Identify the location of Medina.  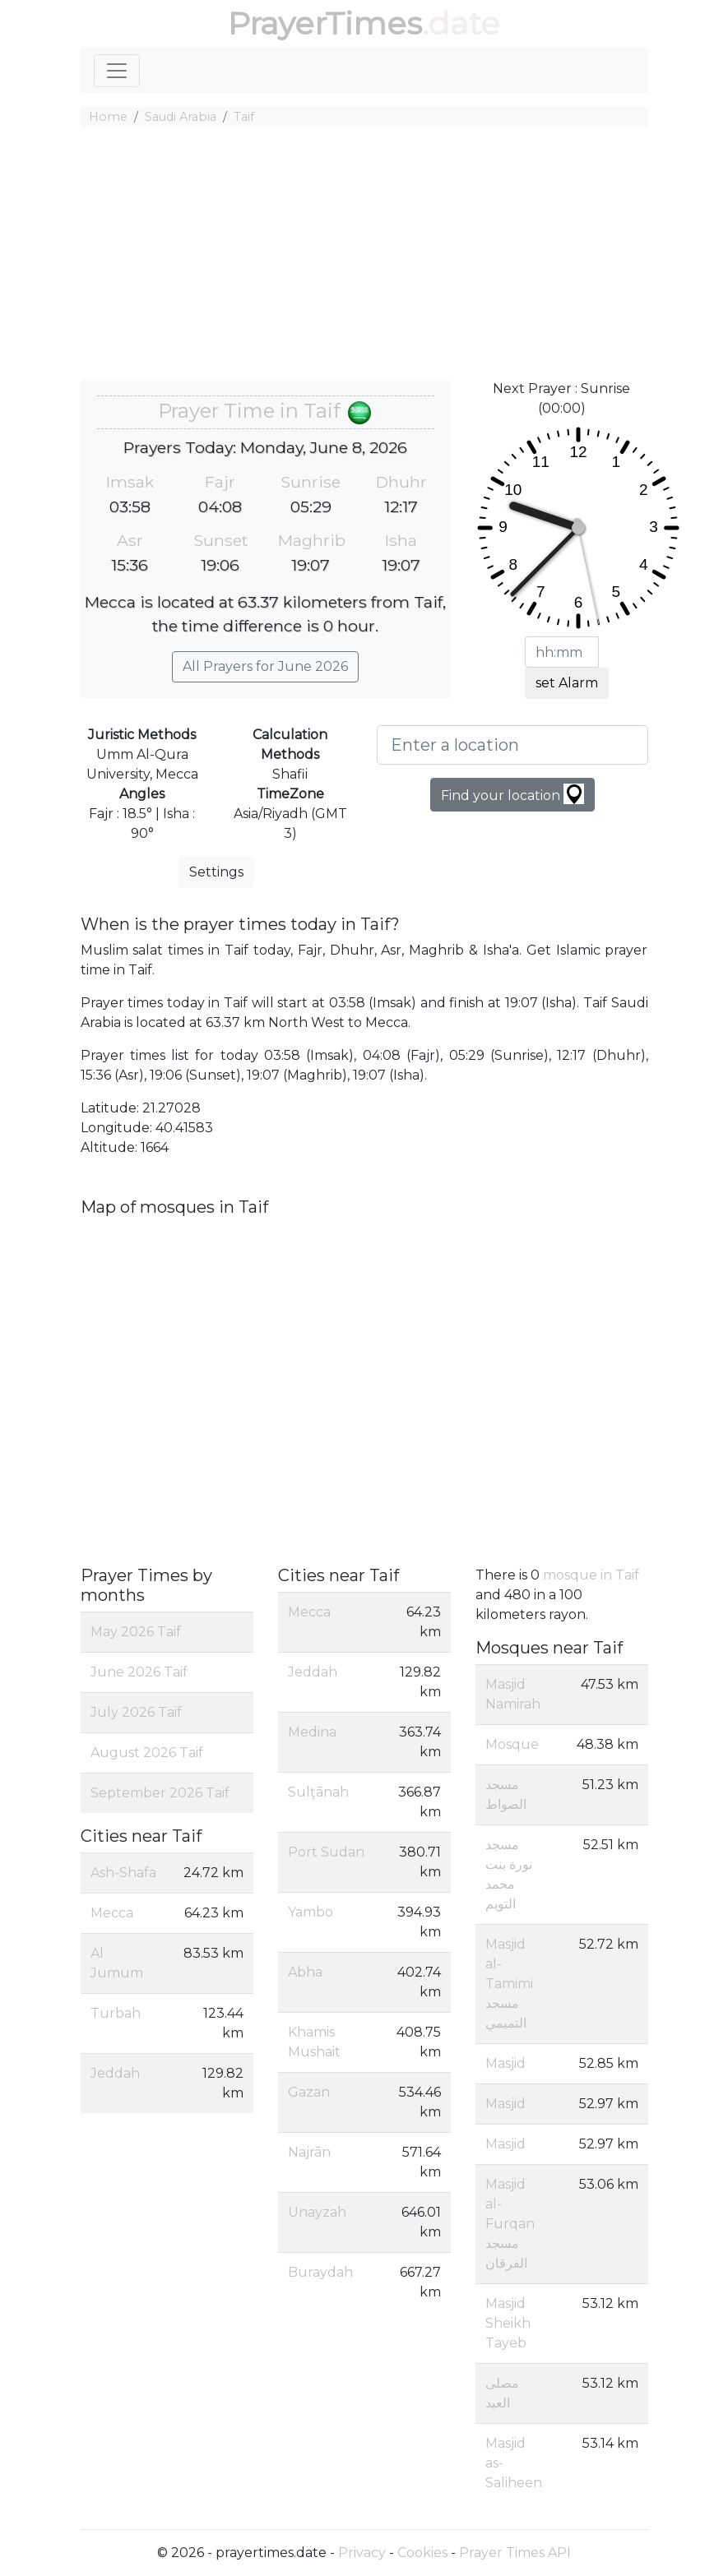
(312, 1732).